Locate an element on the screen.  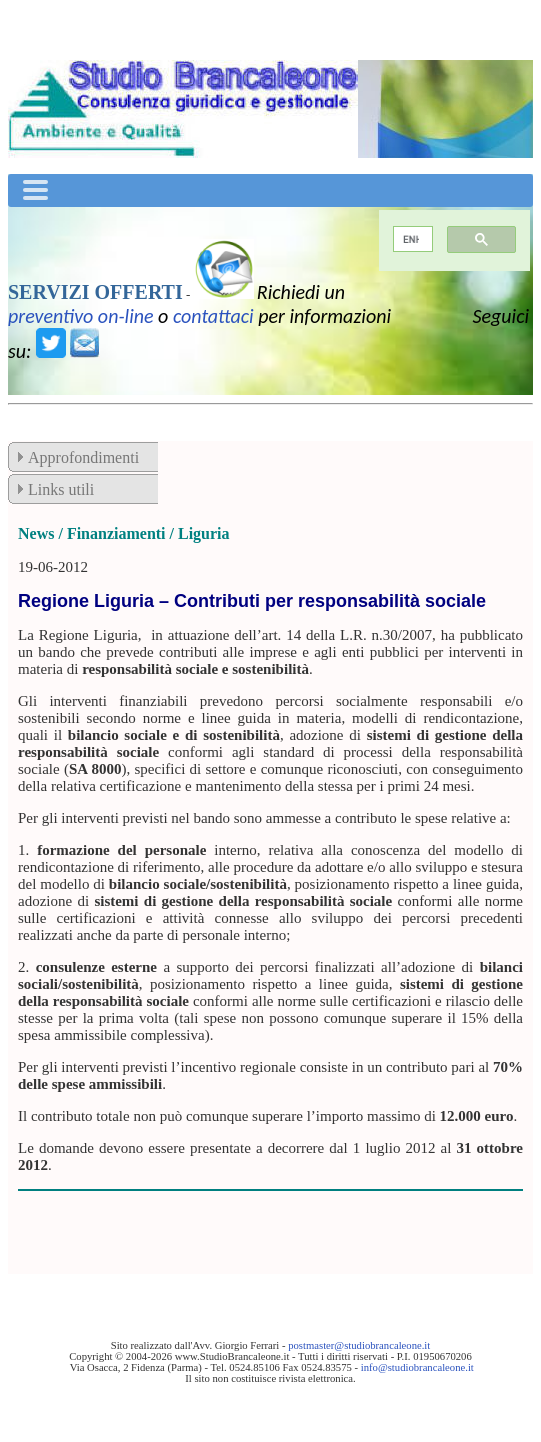
Links utili is located at coordinates (61, 489).